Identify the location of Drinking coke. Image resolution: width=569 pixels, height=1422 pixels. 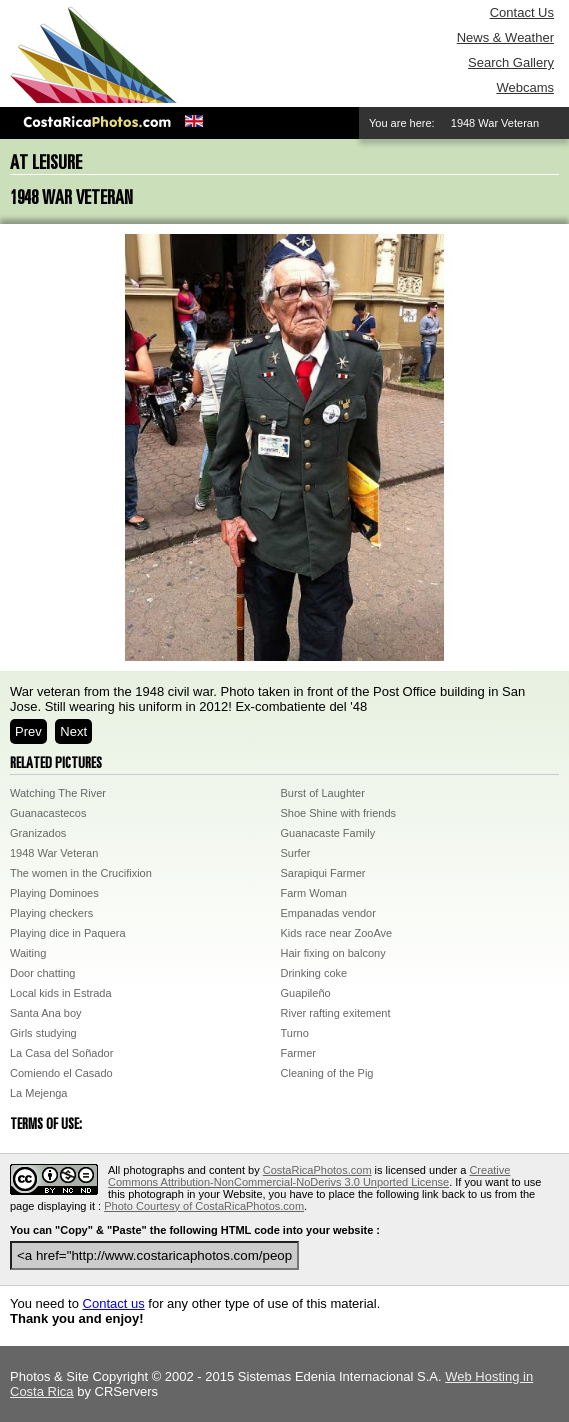
(314, 973).